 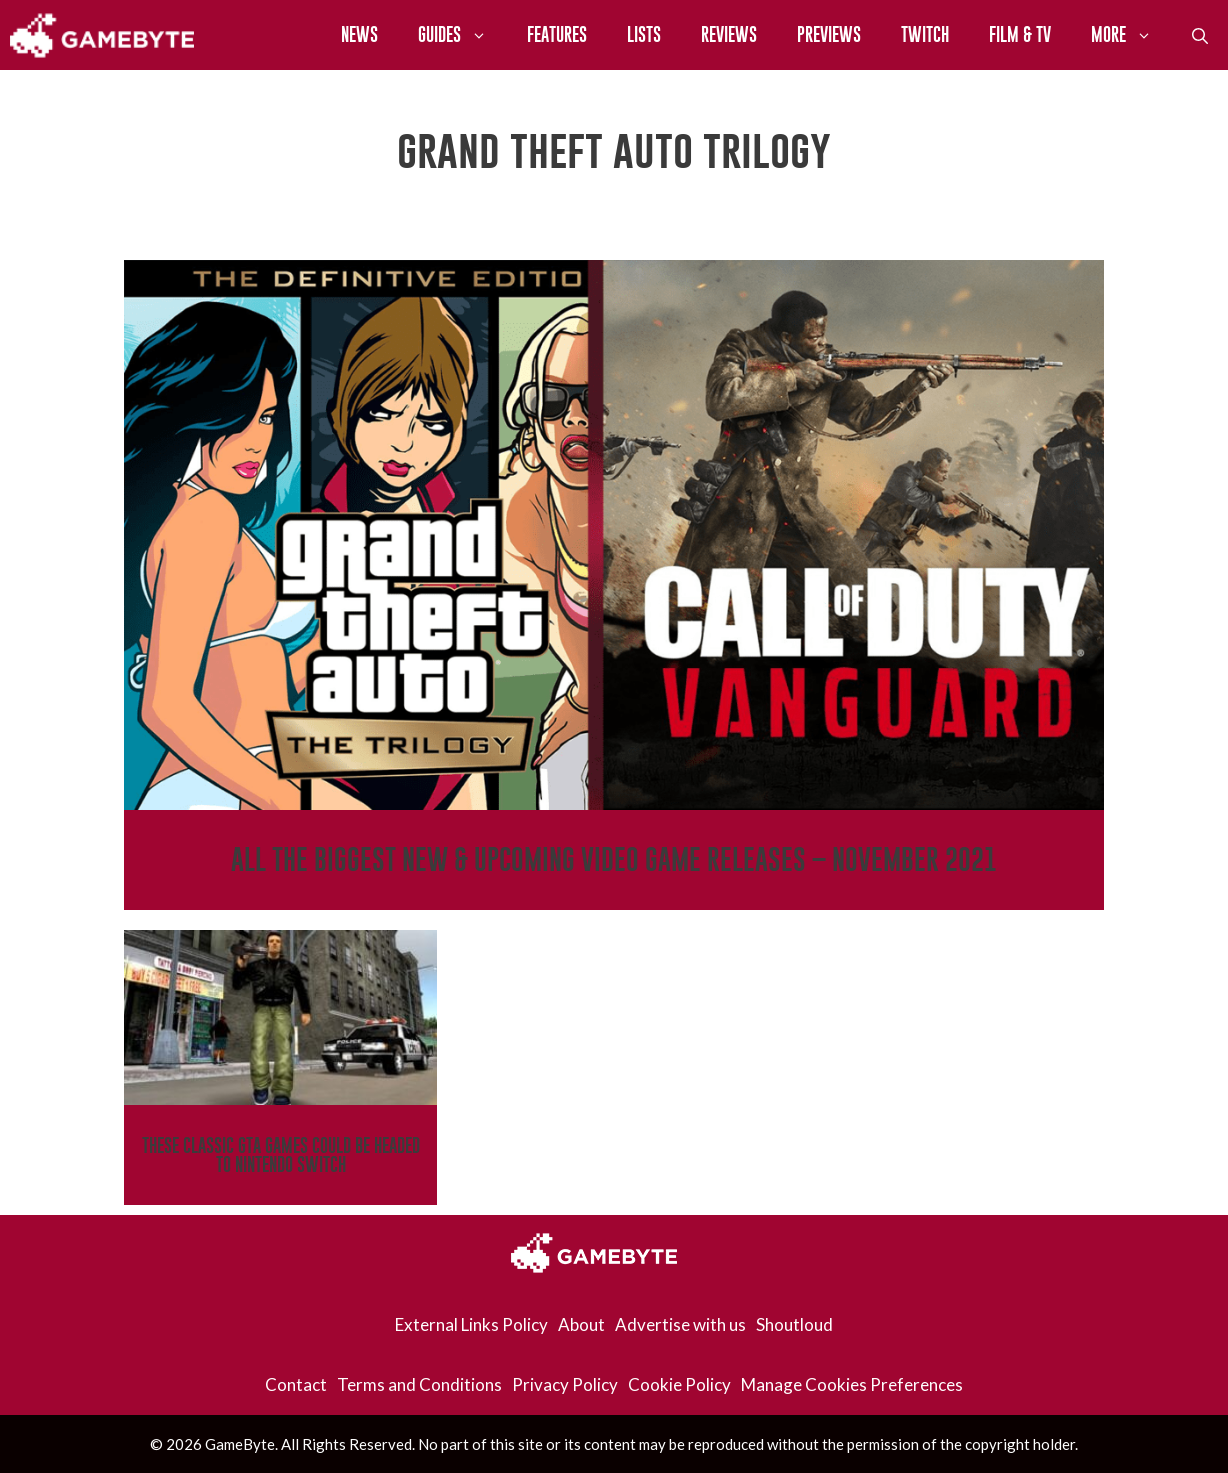 I want to click on Film & TV, so click(x=1020, y=34).